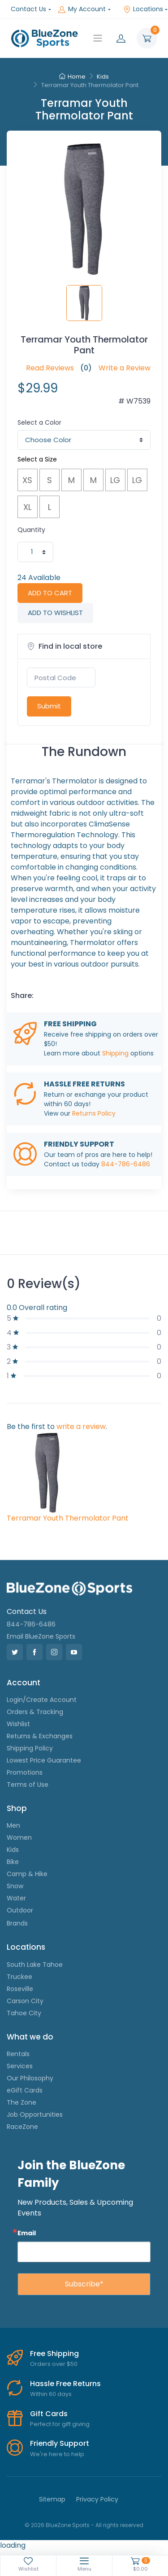 The height and width of the screenshot is (2576, 168). I want to click on Hassle Free Returns, so click(65, 2383).